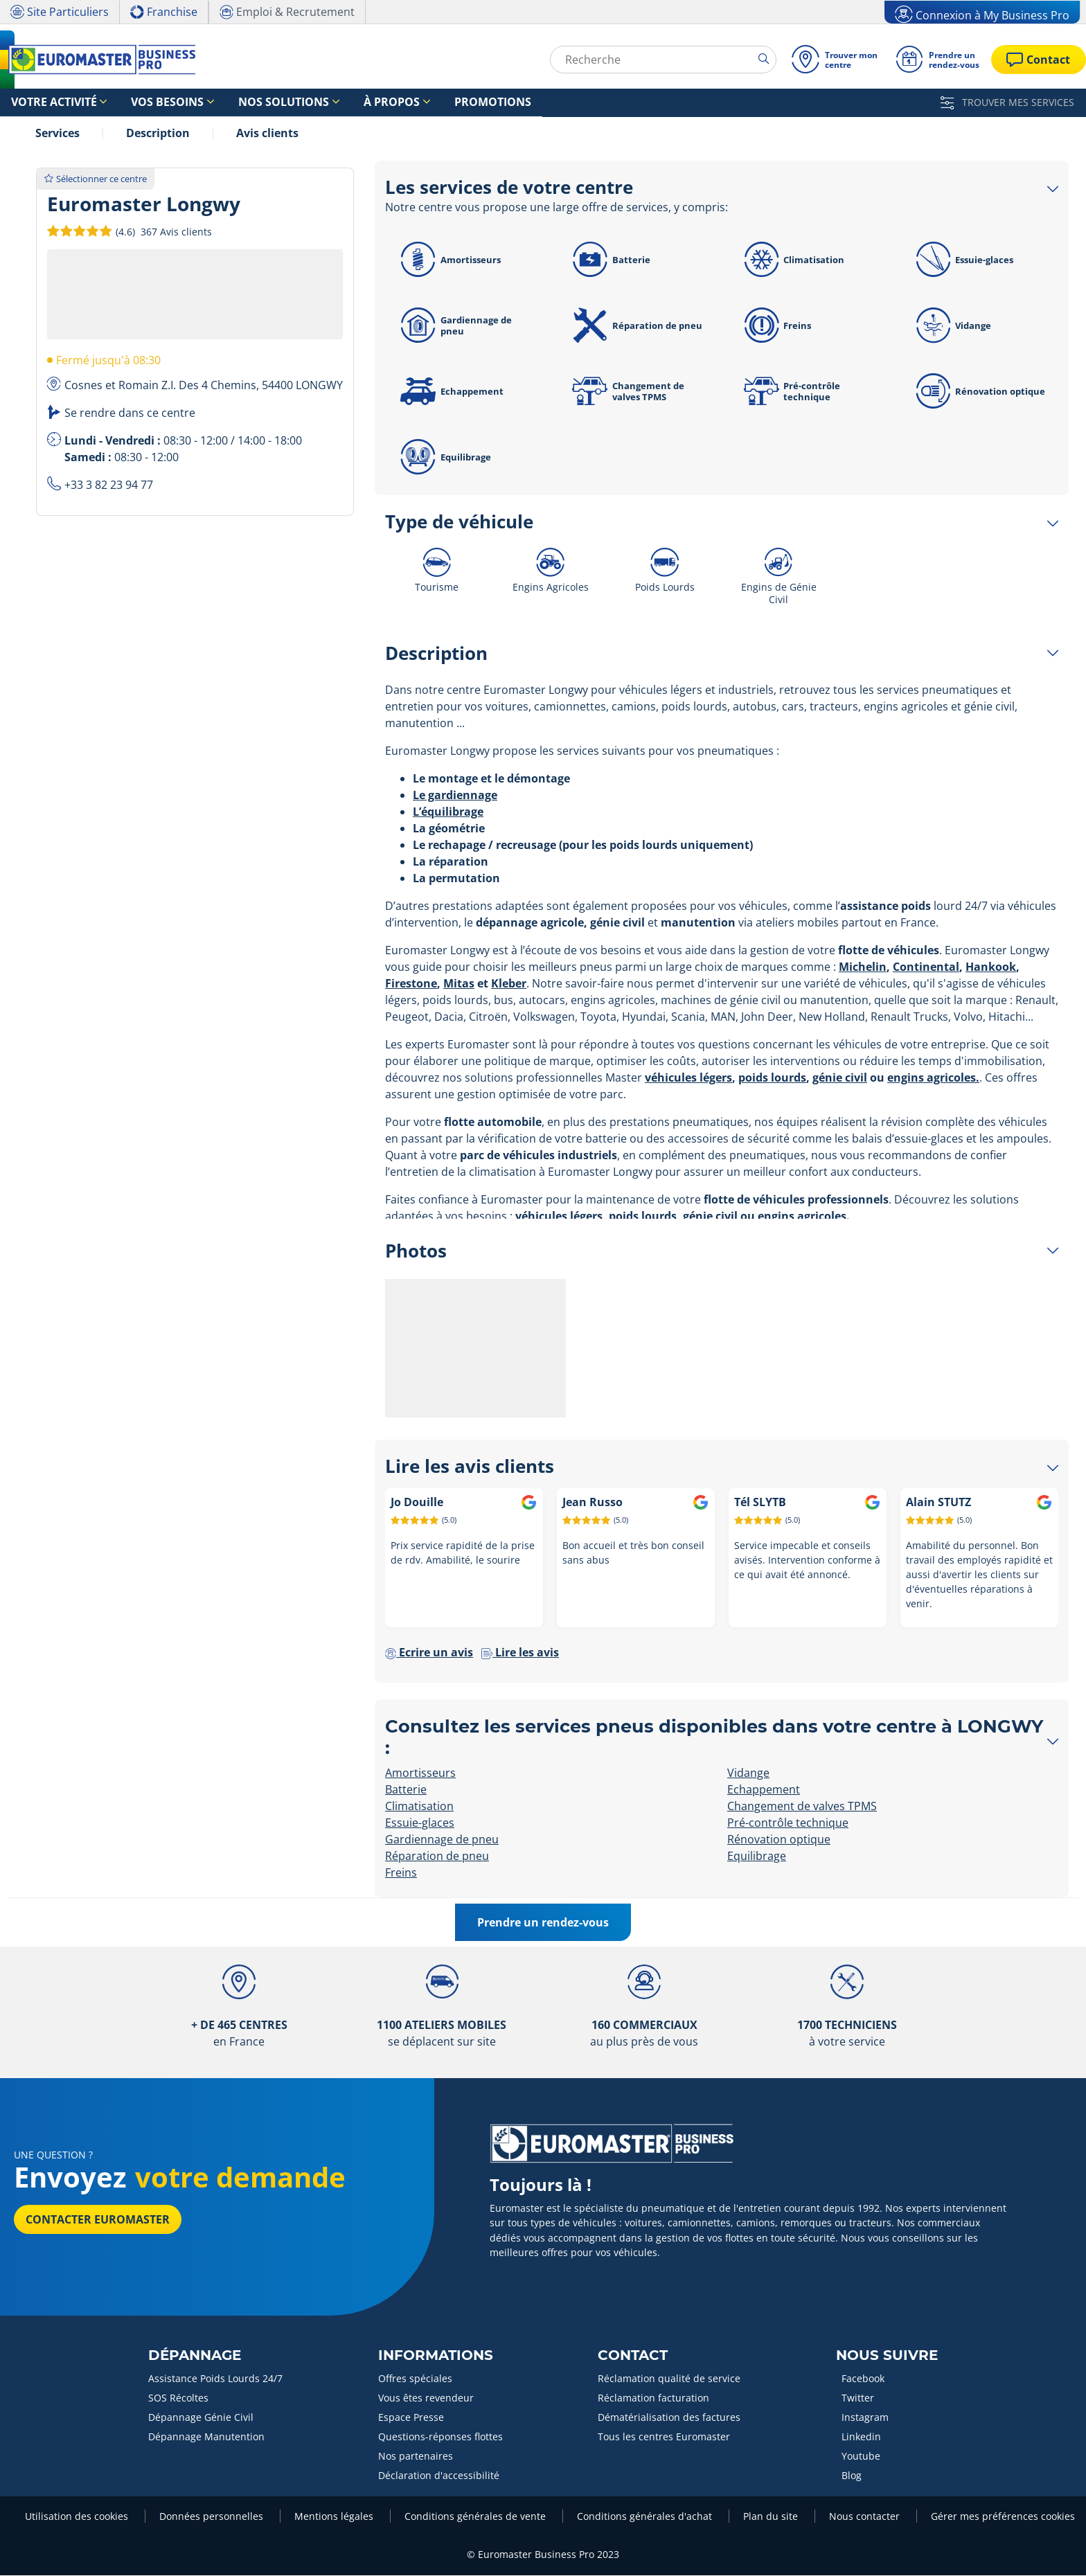 The width and height of the screenshot is (1086, 2576). What do you see at coordinates (454, 326) in the screenshot?
I see `Gardiennage de pneu` at bounding box center [454, 326].